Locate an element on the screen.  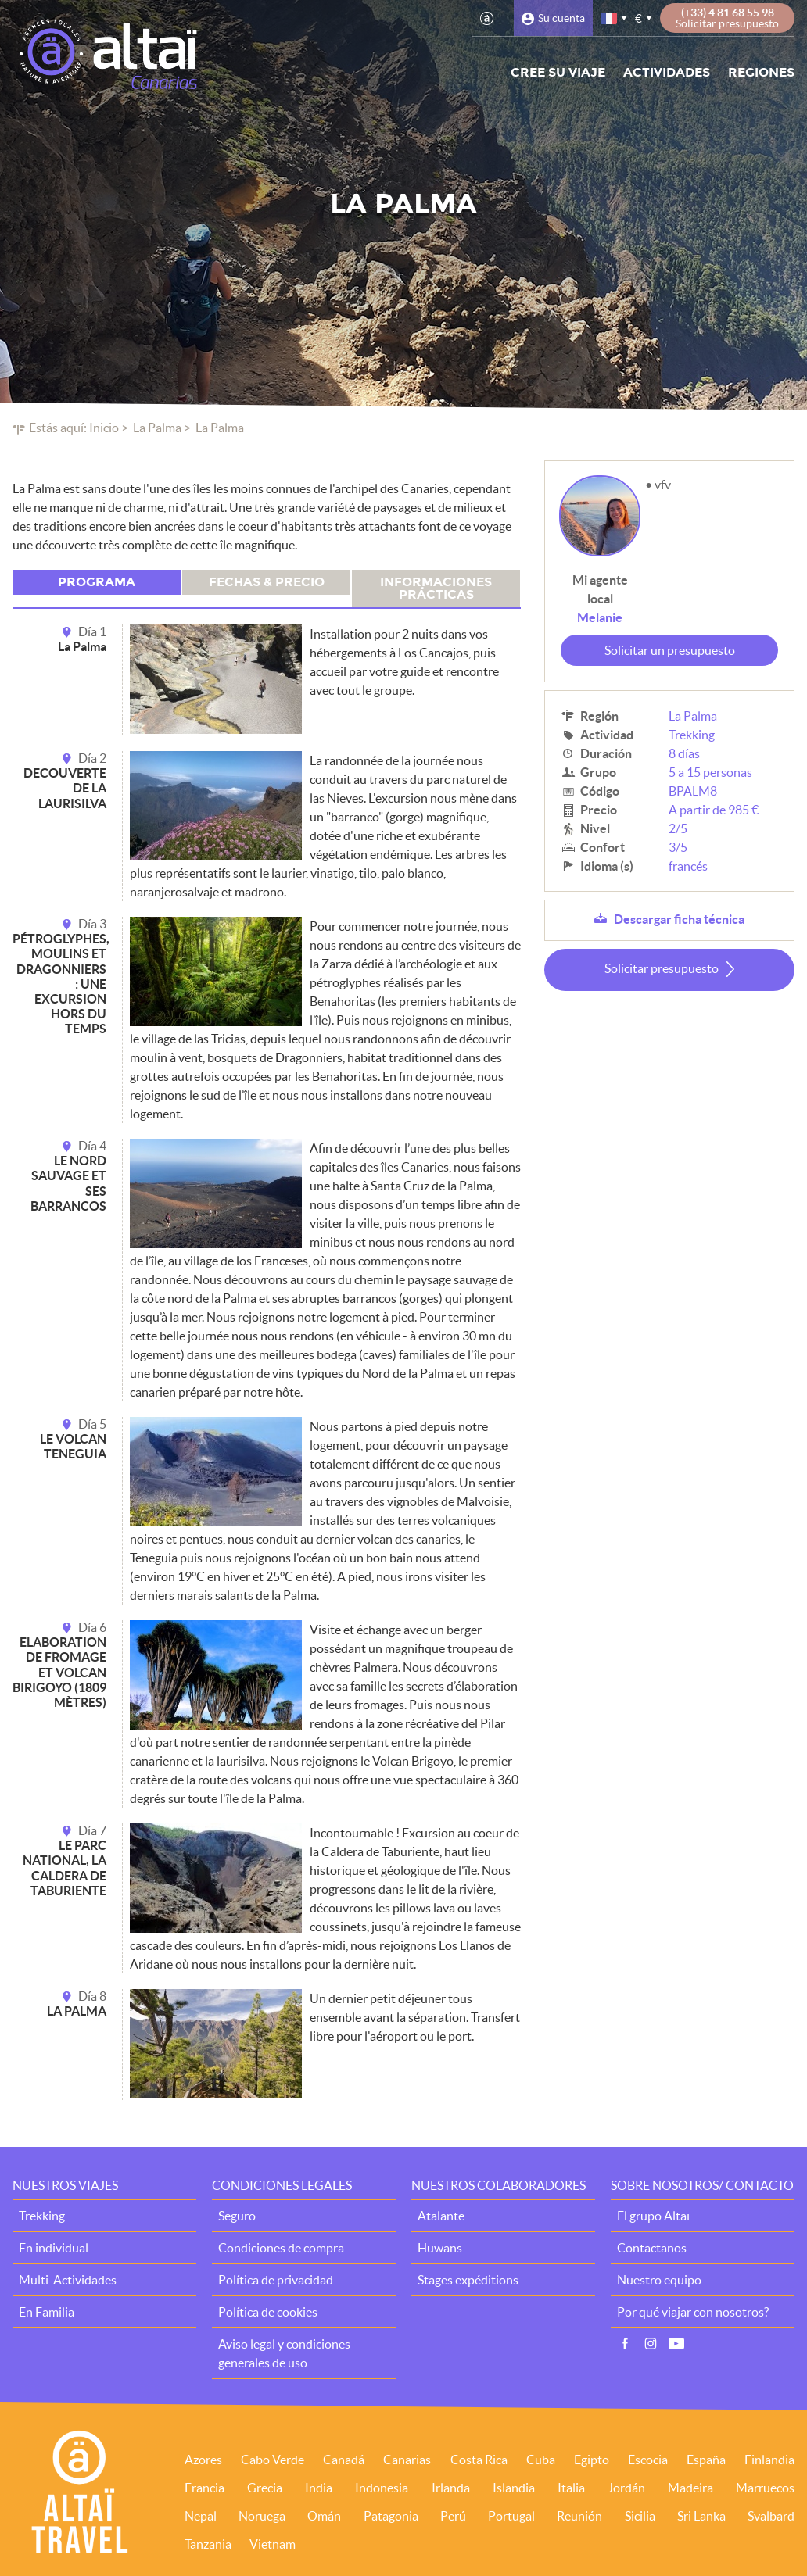
Regiones is located at coordinates (761, 72).